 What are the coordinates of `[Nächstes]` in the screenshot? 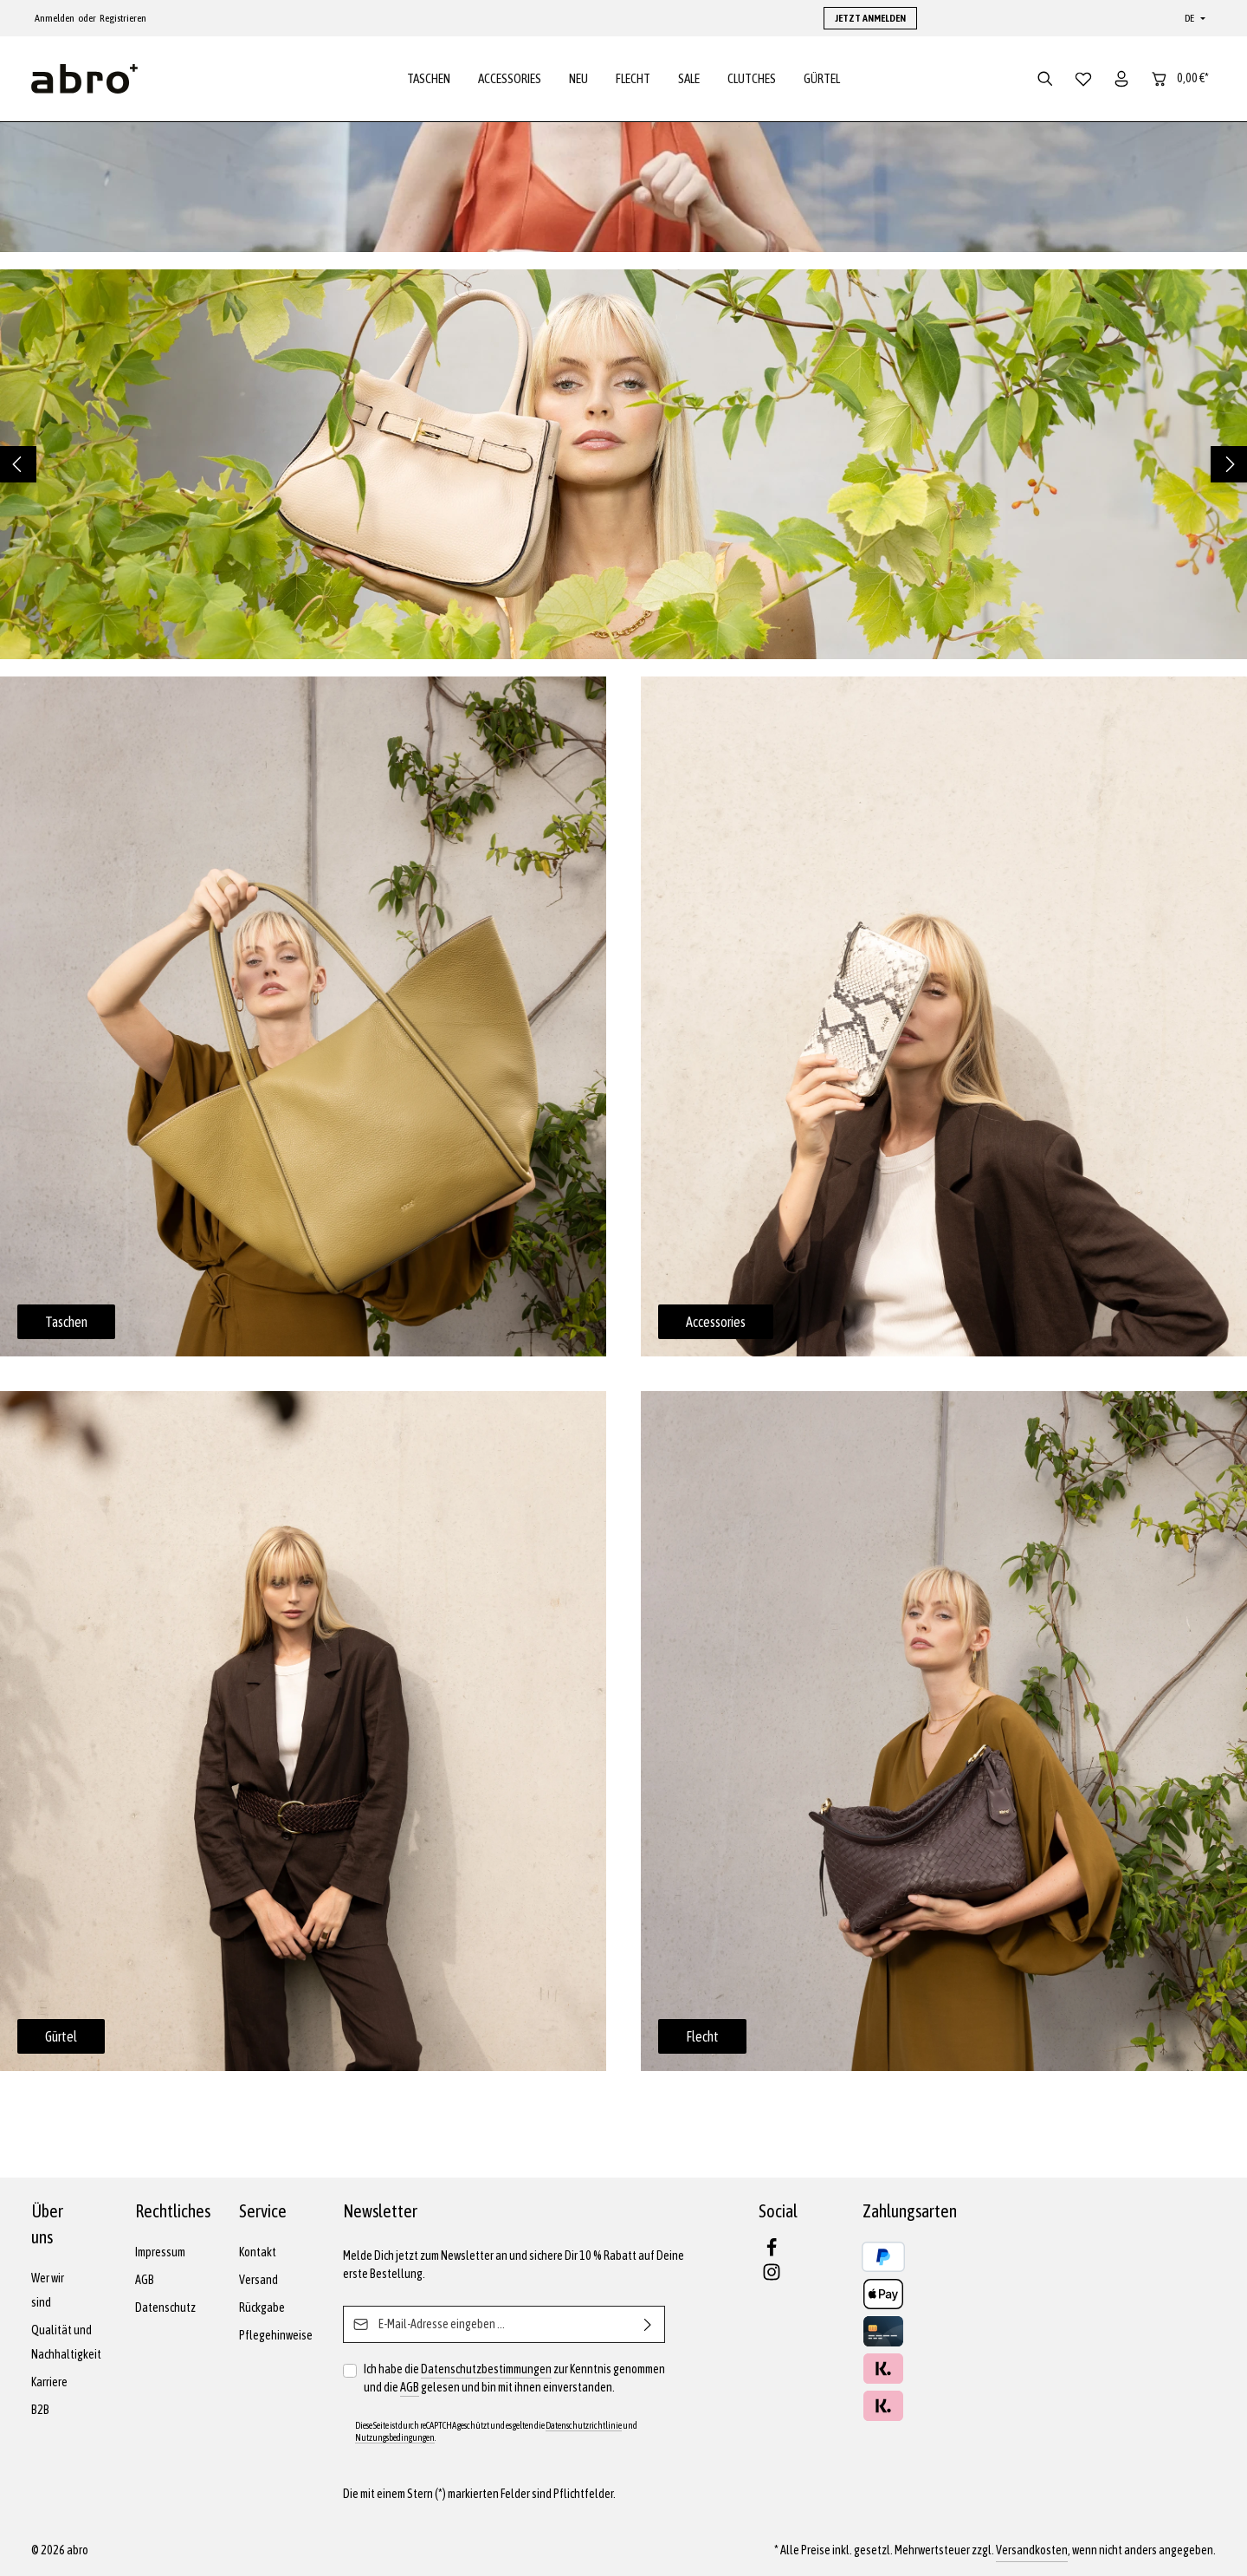 It's located at (1229, 466).